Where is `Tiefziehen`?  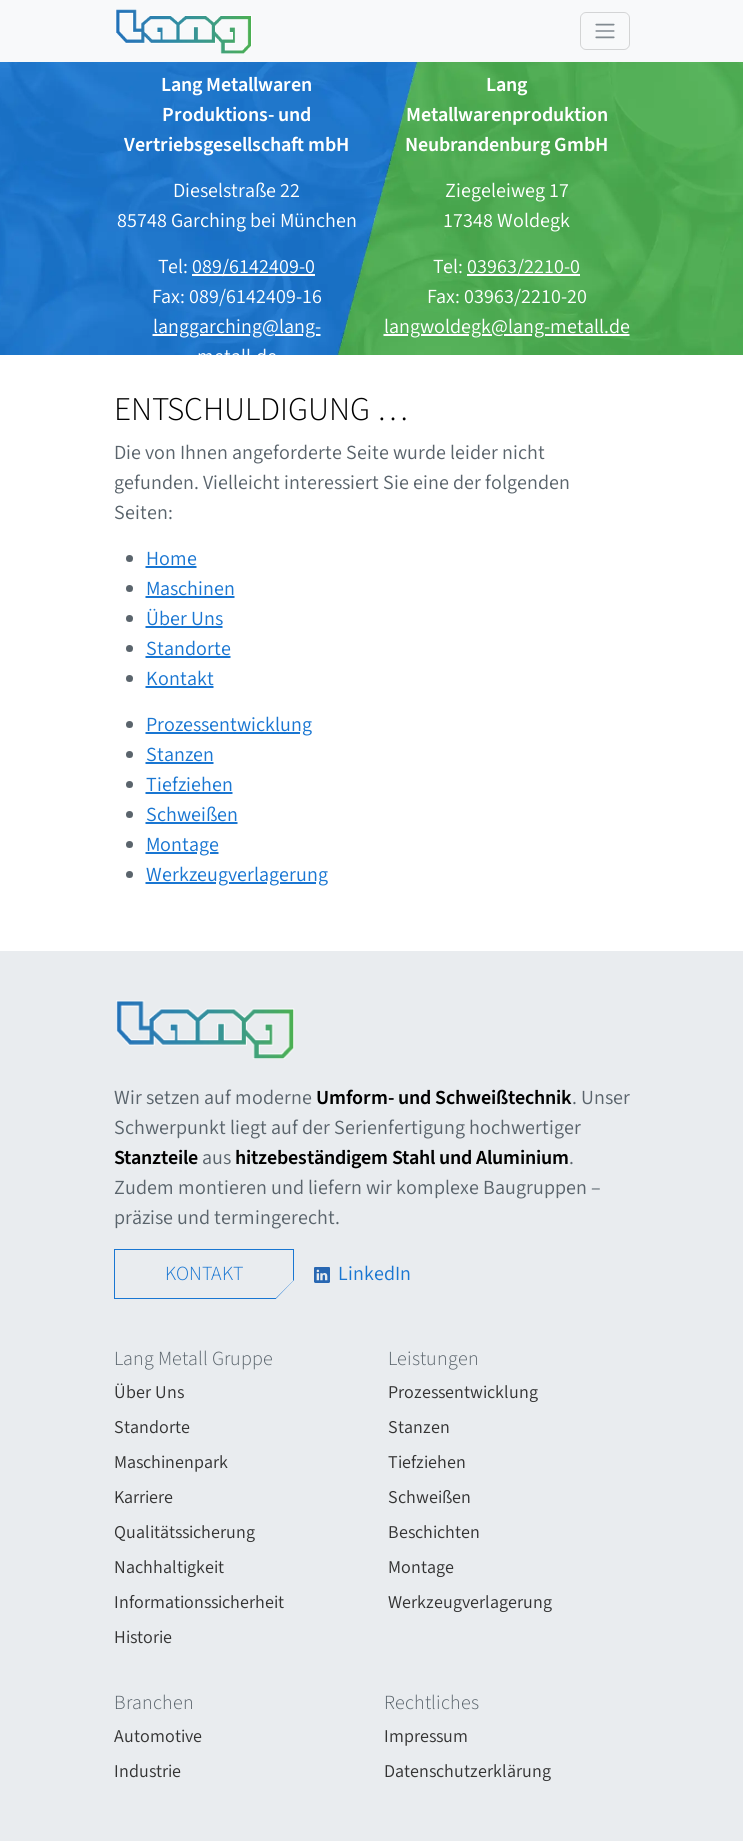
Tiefziehen is located at coordinates (189, 785).